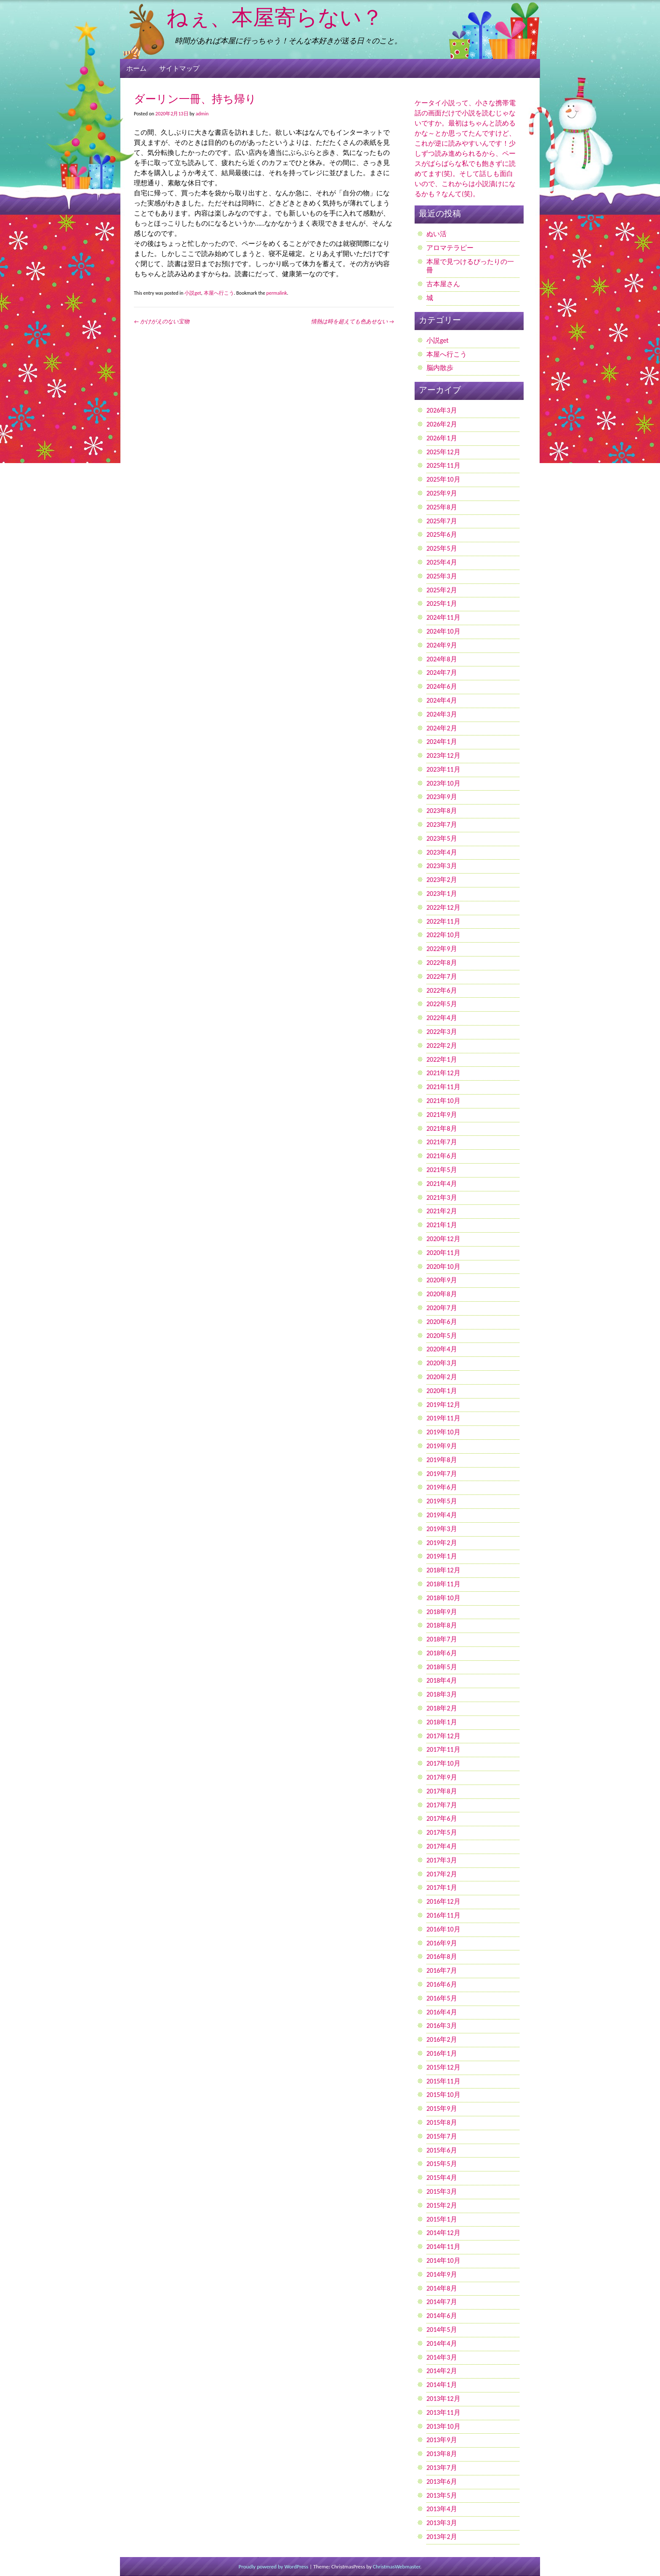 The height and width of the screenshot is (2576, 660). I want to click on 2025年1月, so click(441, 603).